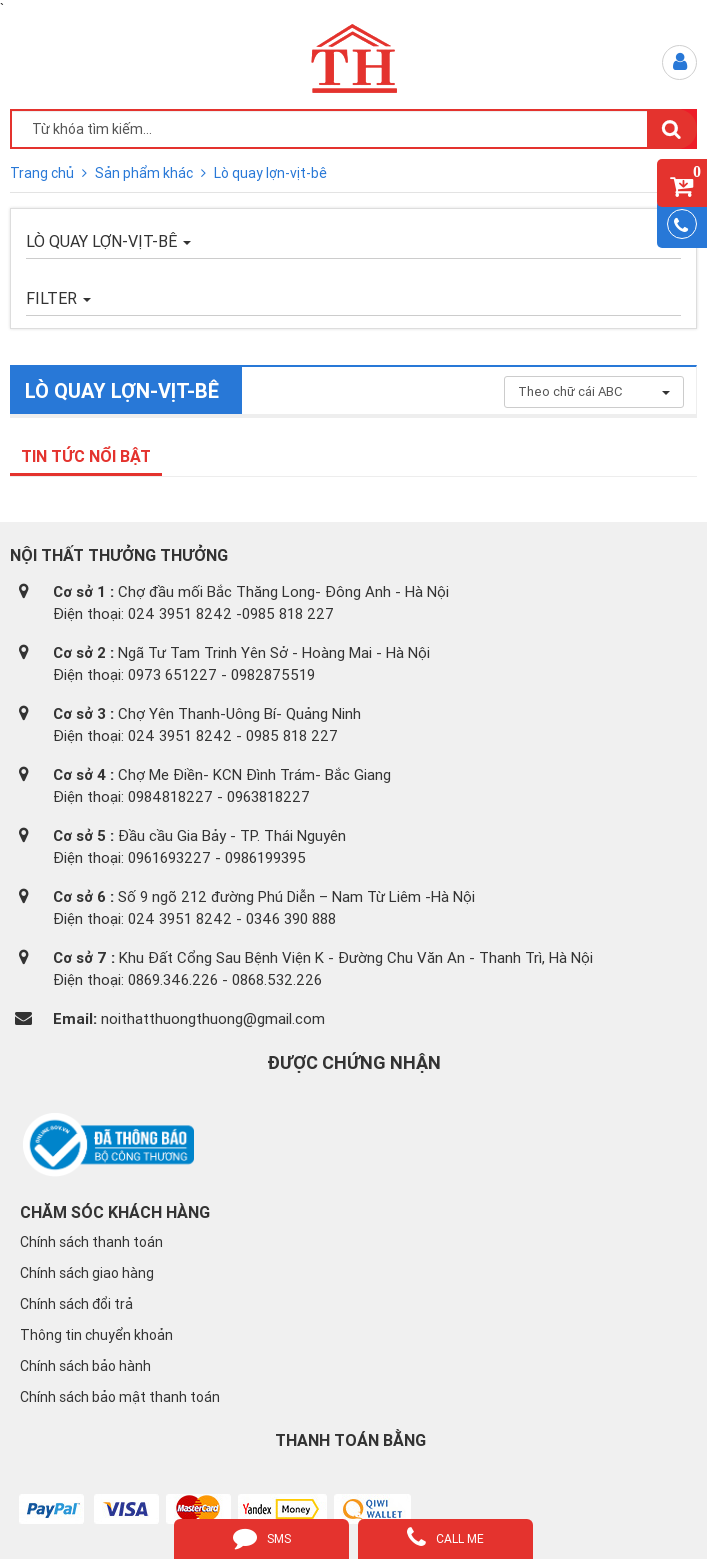 The width and height of the screenshot is (707, 1559). What do you see at coordinates (58, 298) in the screenshot?
I see `FILTER` at bounding box center [58, 298].